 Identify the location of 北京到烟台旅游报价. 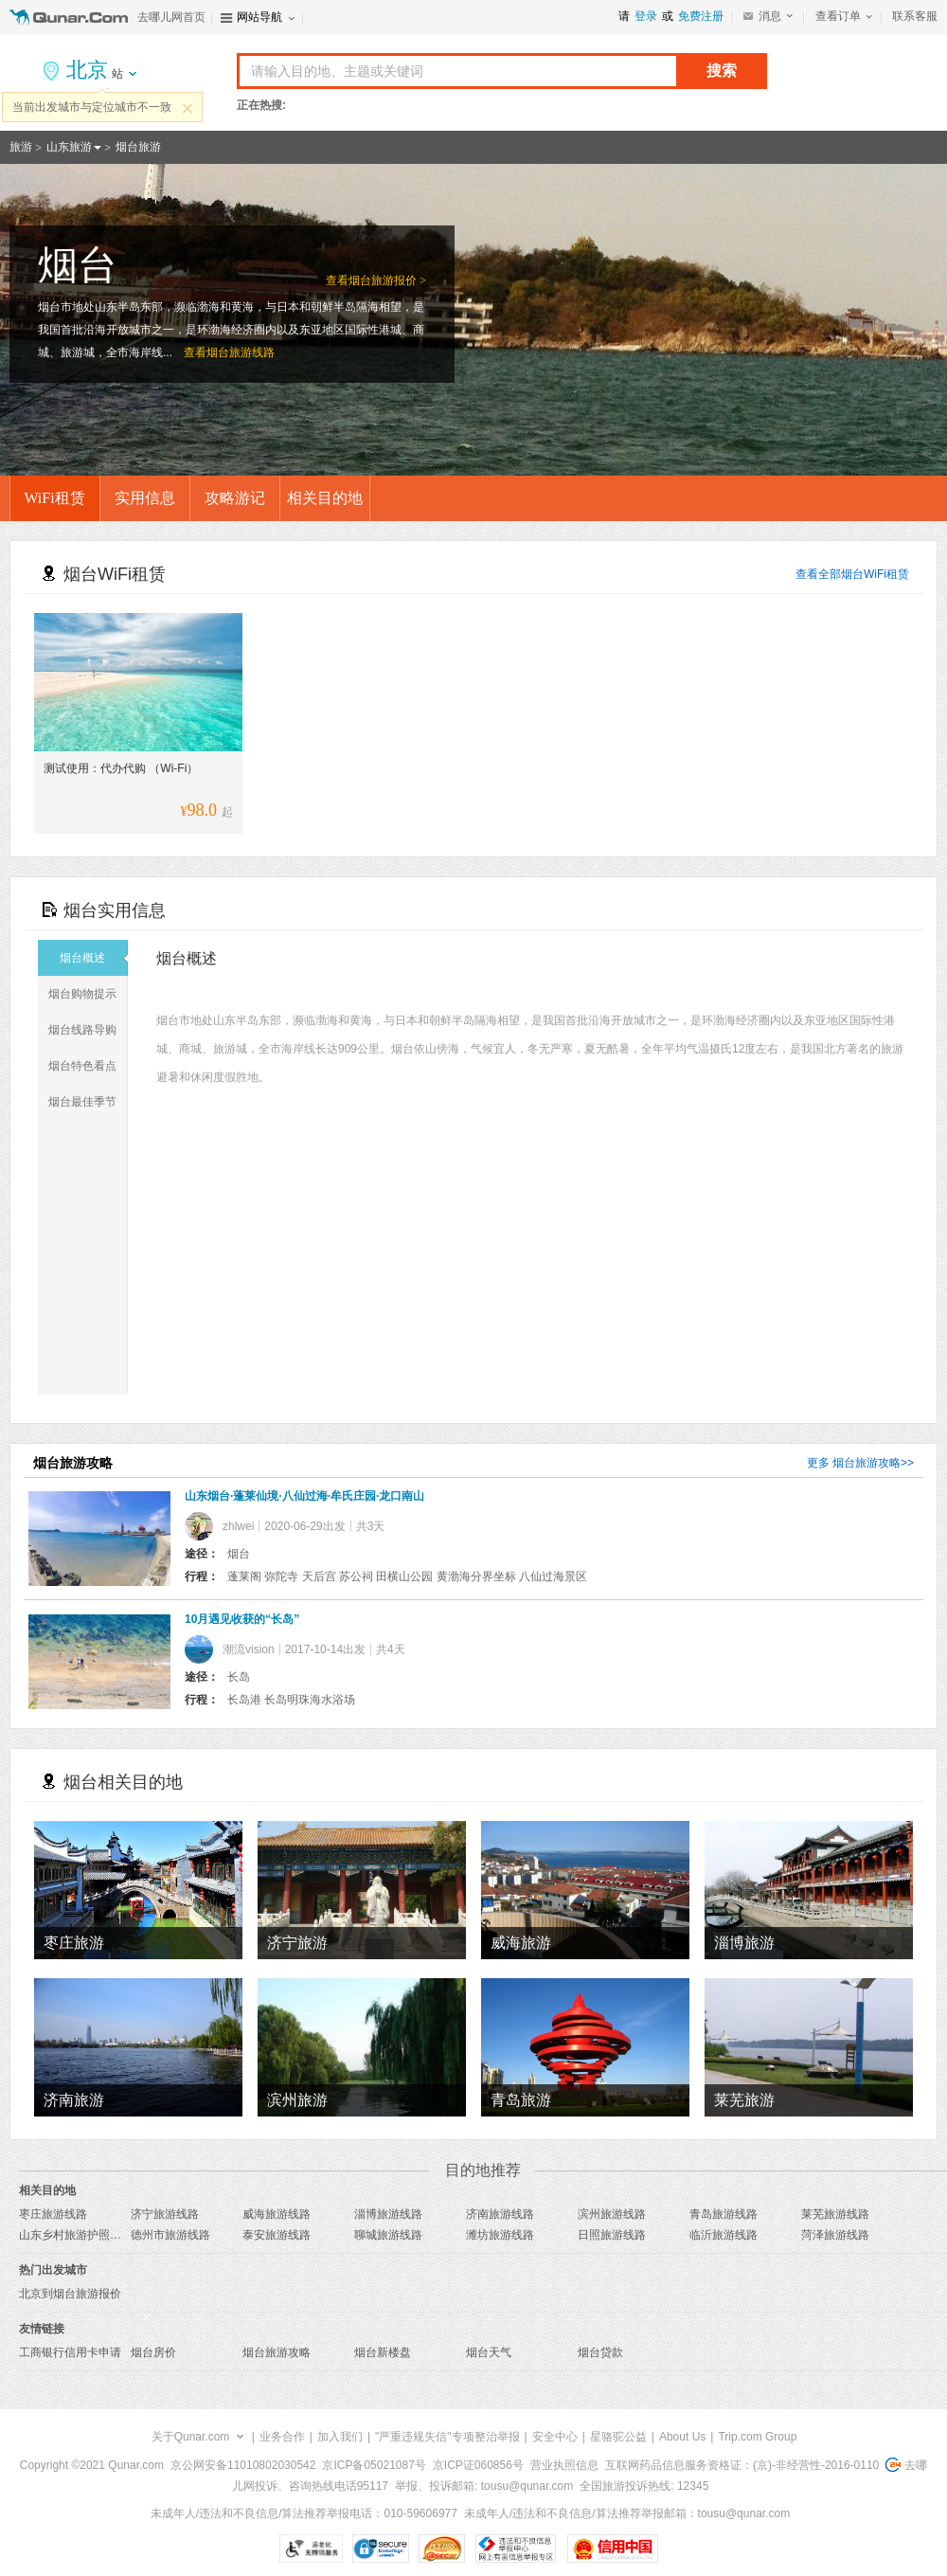
(70, 2293).